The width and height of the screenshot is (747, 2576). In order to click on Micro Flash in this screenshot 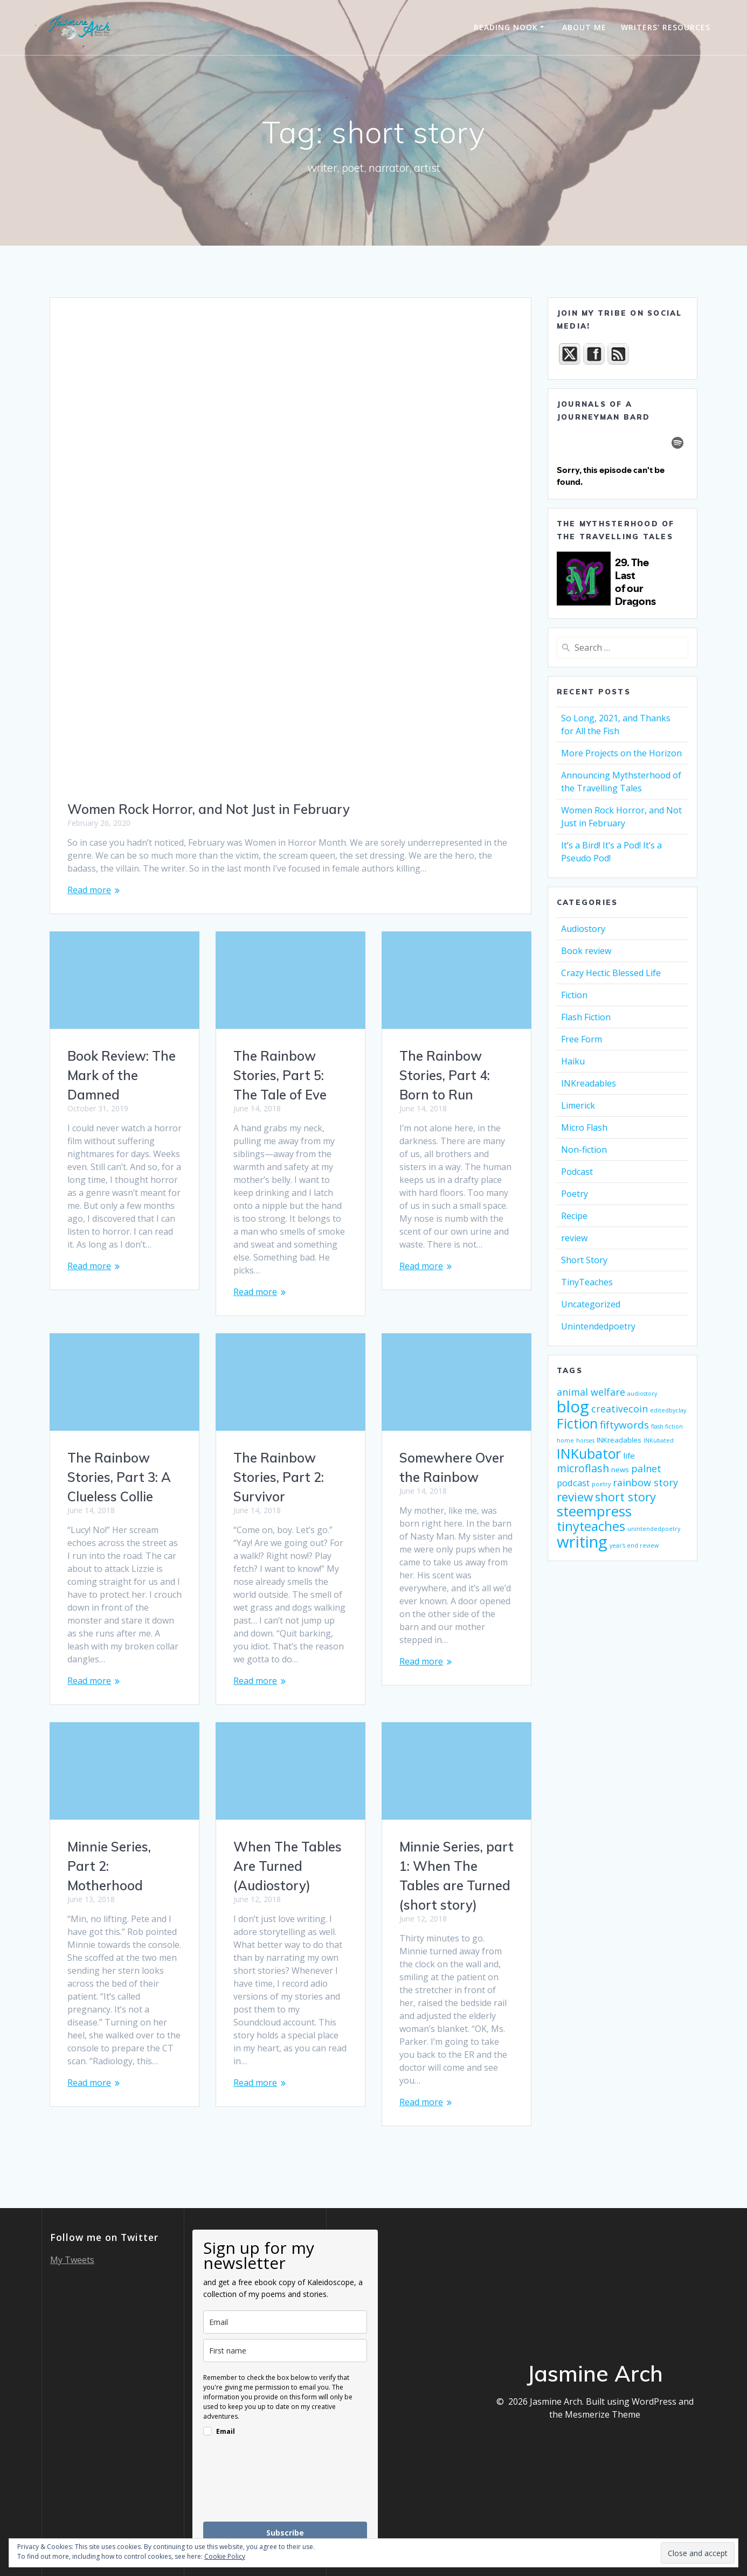, I will do `click(584, 1127)`.